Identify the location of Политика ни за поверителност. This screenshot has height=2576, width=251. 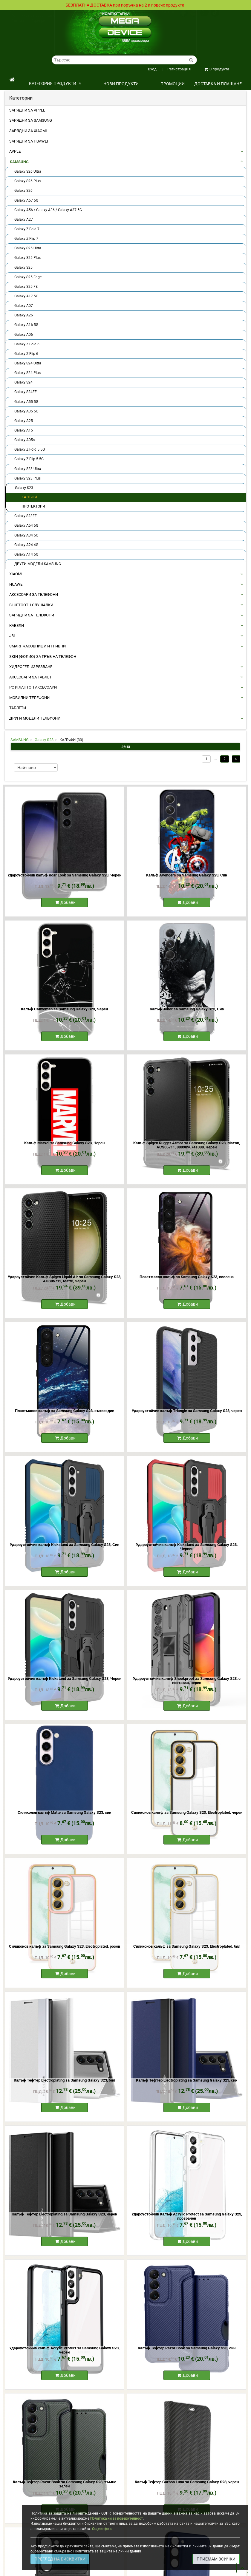
(116, 2518).